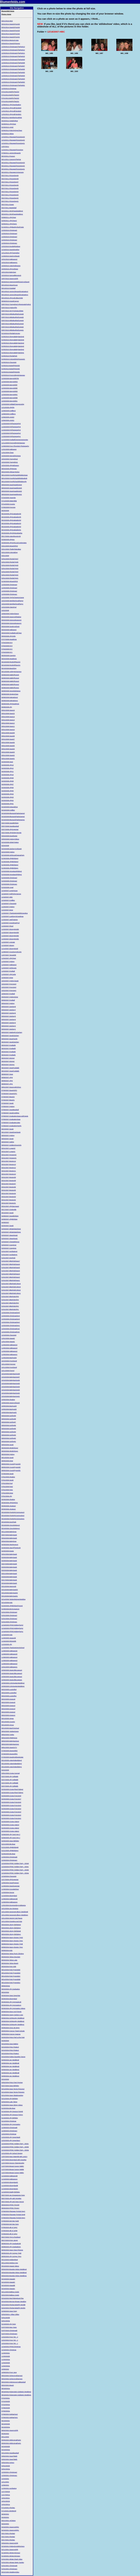  Describe the element at coordinates (8, 208) in the screenshot. I see `05/27/2011-Basketball` at that location.